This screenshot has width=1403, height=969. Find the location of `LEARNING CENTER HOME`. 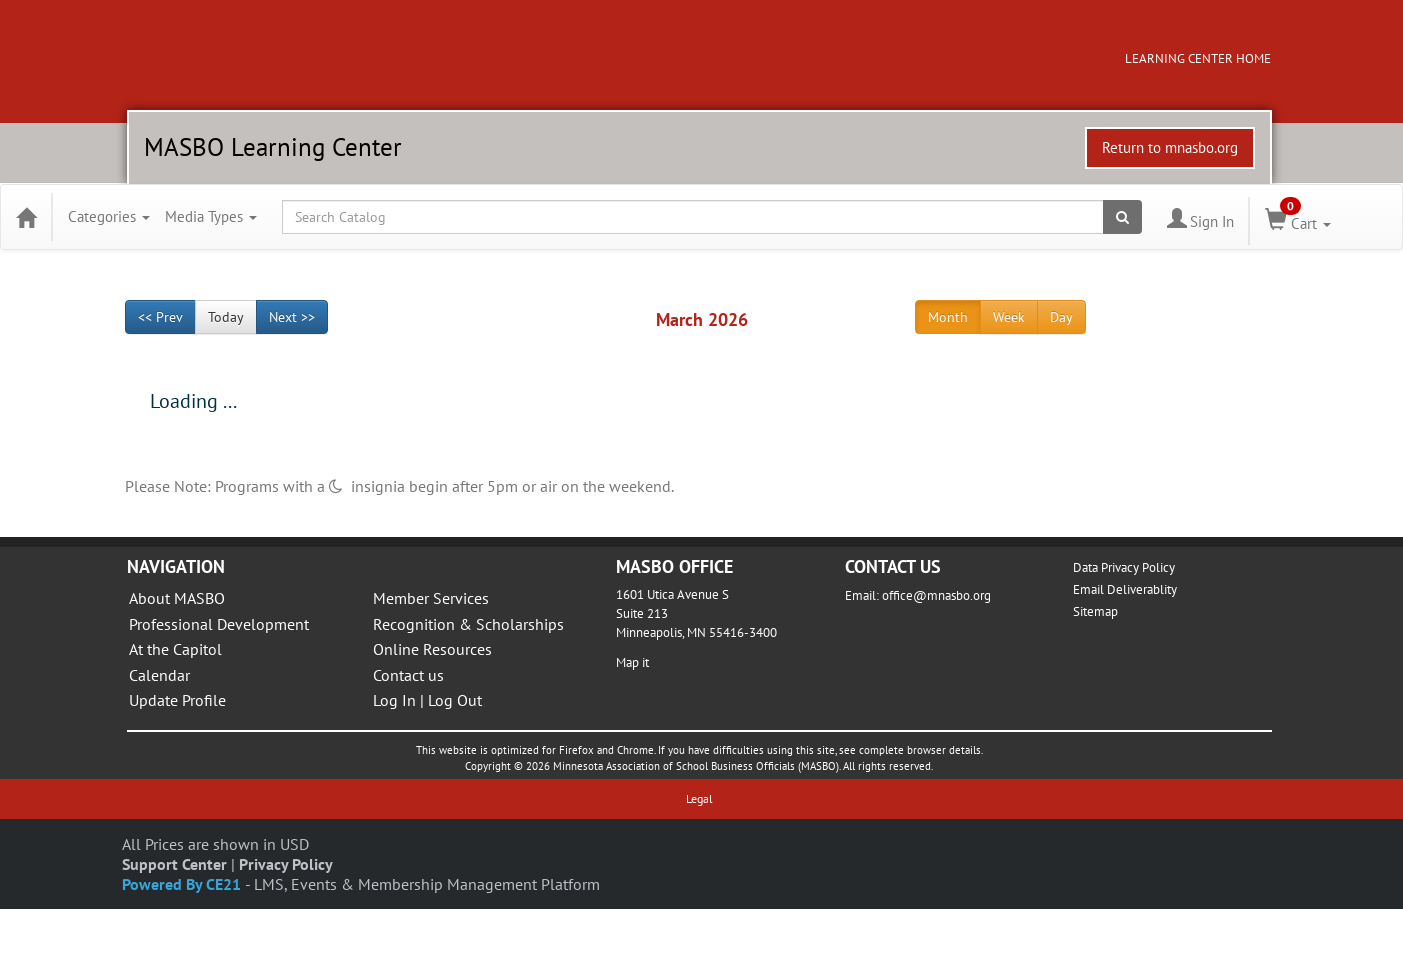

LEARNING CENTER HOME is located at coordinates (1198, 58).